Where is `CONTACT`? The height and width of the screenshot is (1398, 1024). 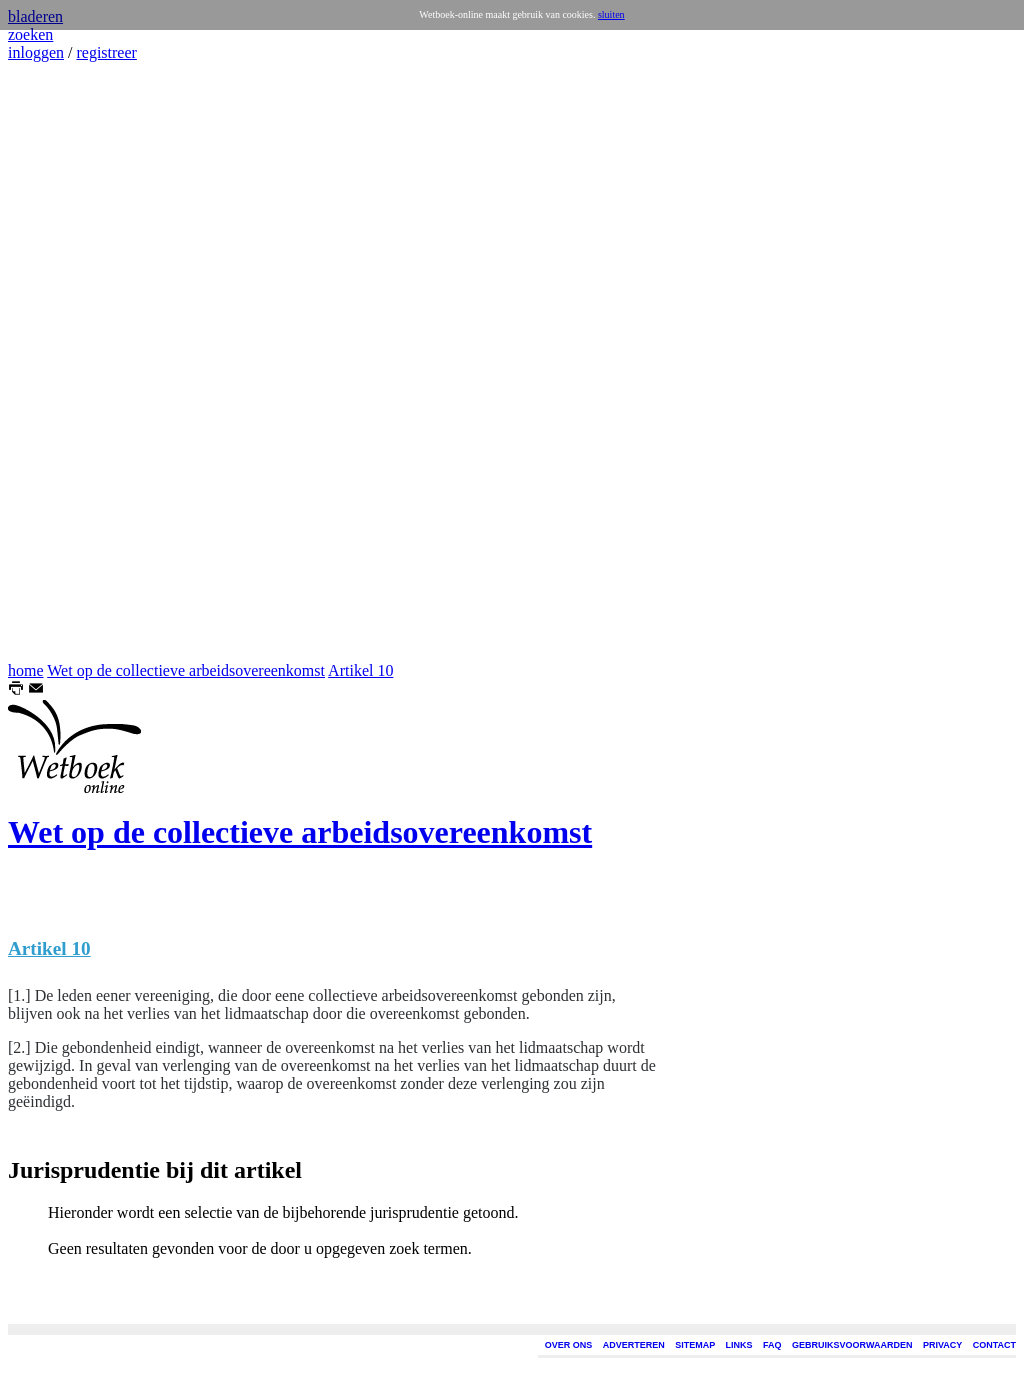
CONTACT is located at coordinates (994, 1345).